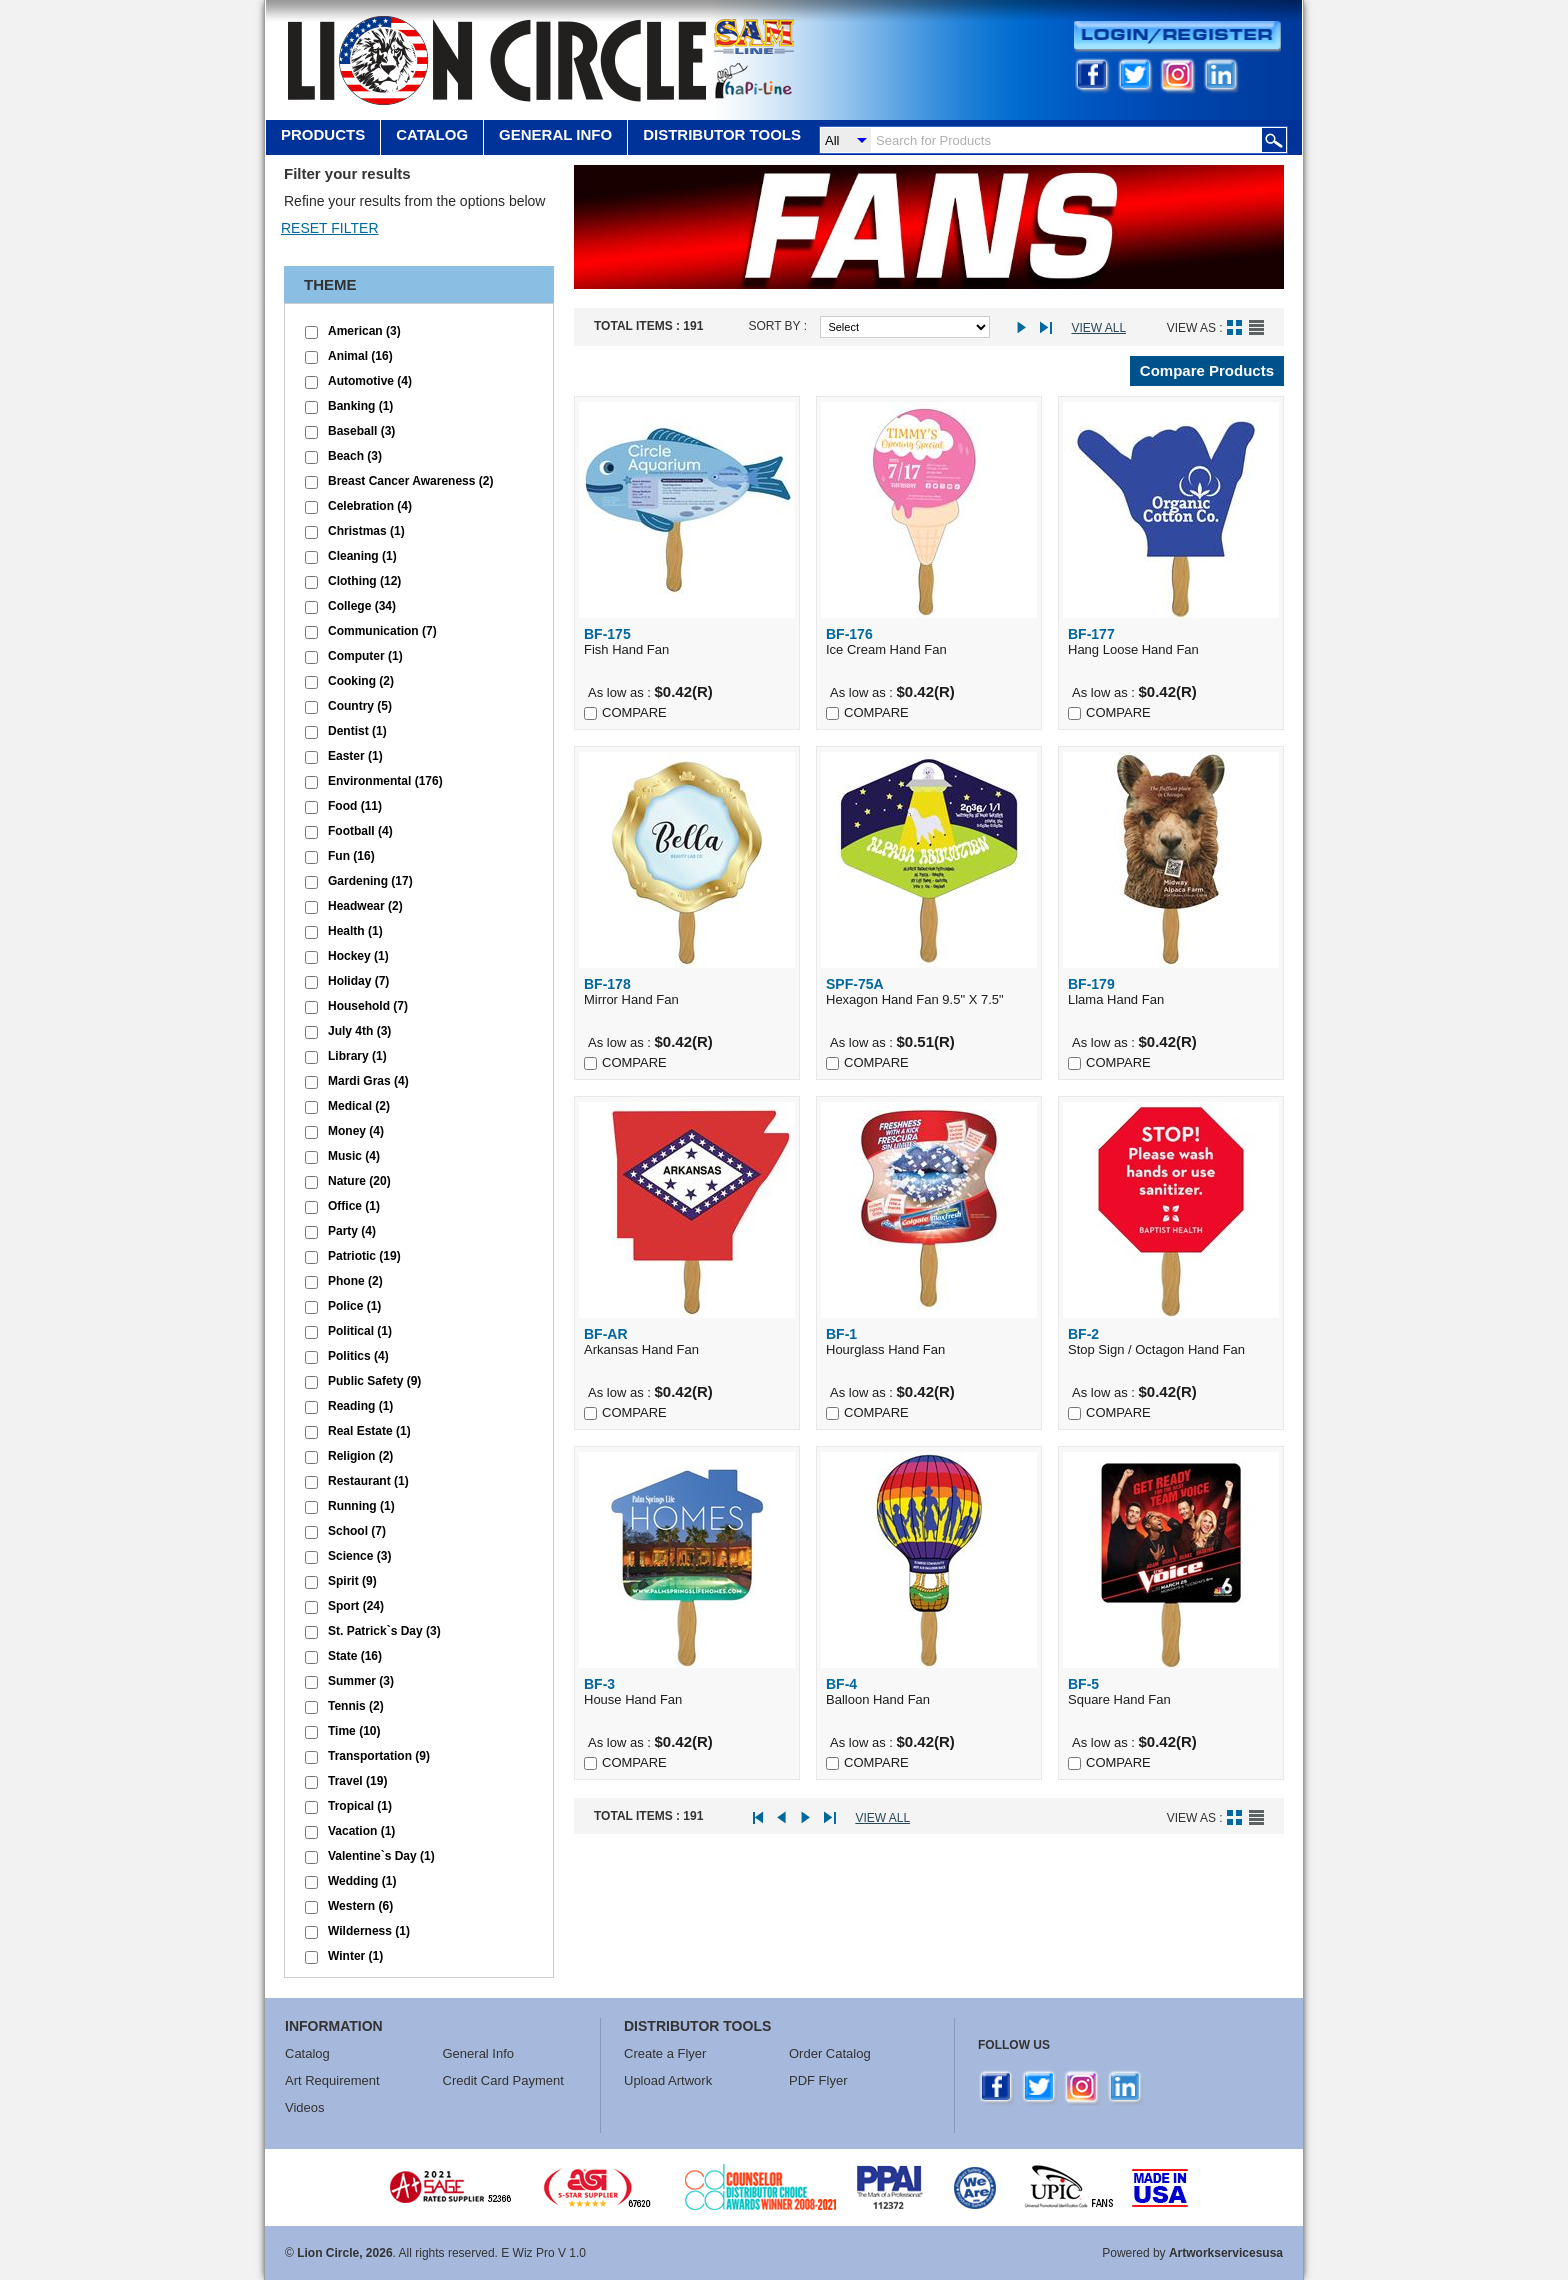 The image size is (1568, 2280). What do you see at coordinates (352, 1581) in the screenshot?
I see `Spirit` at bounding box center [352, 1581].